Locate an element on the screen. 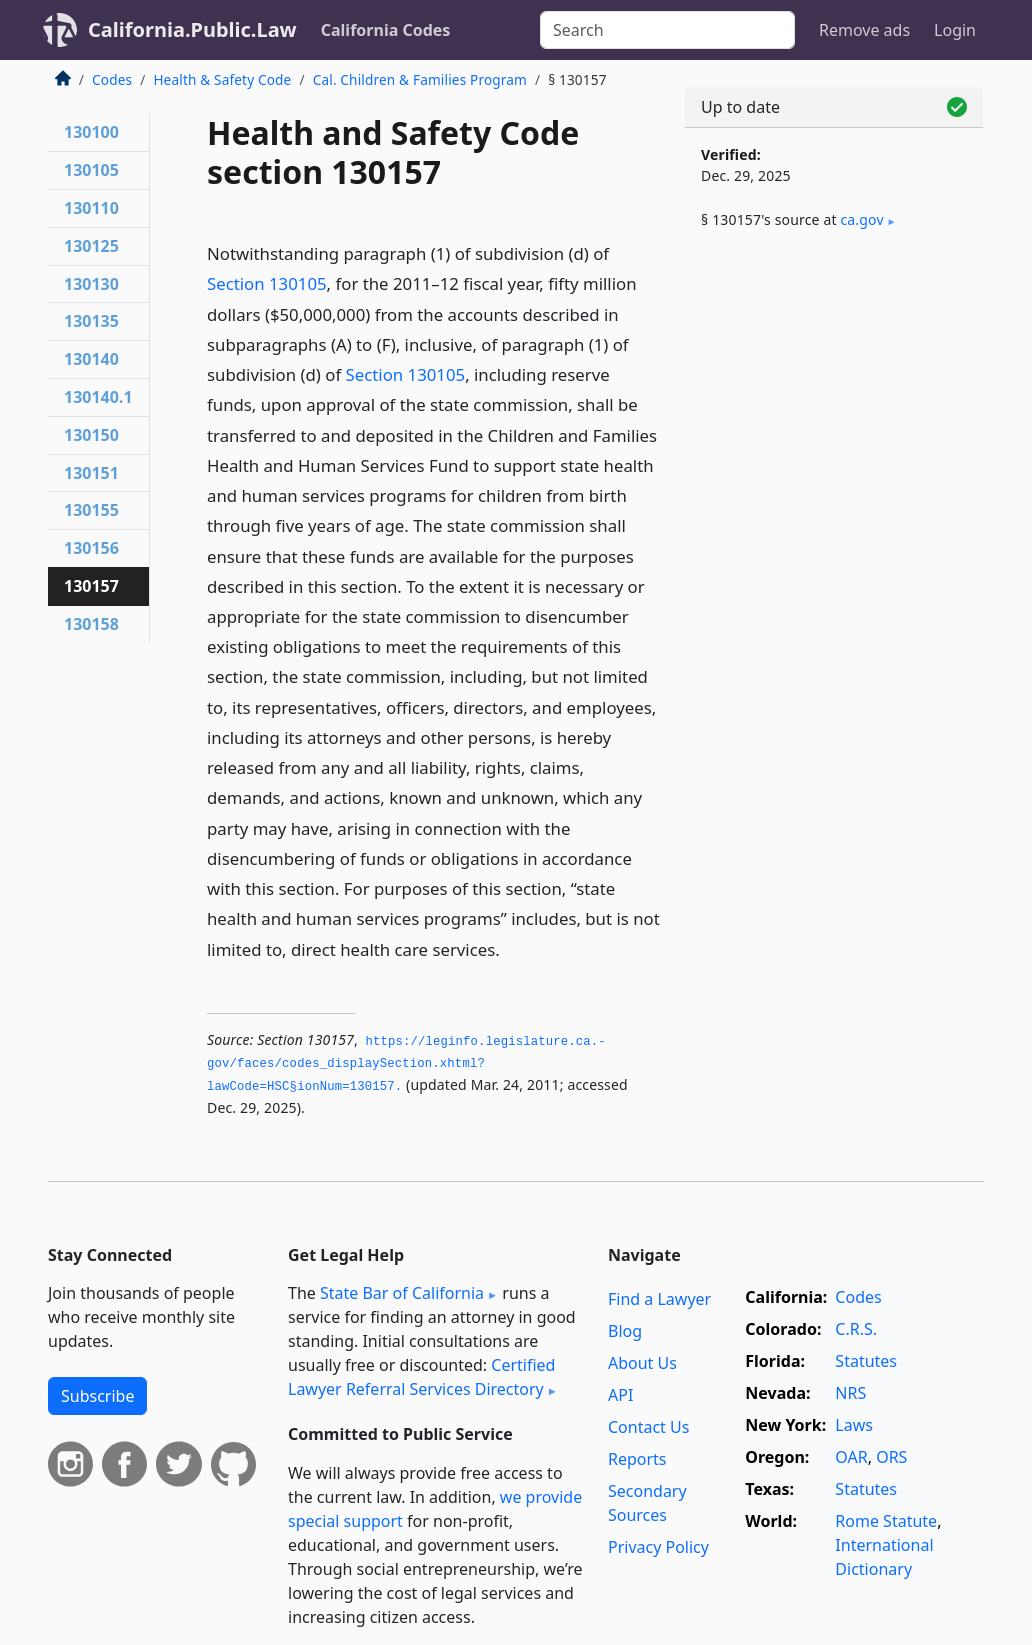  ca​.gov is located at coordinates (861, 219).